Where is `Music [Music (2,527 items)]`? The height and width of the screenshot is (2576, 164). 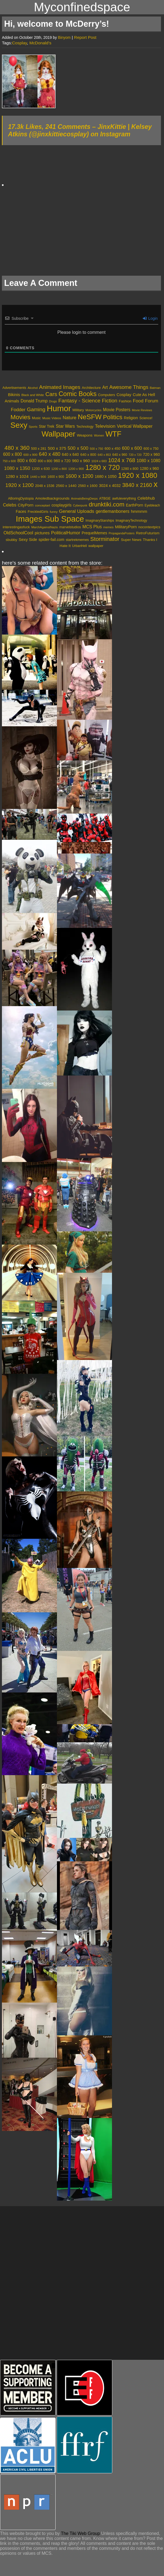 Music [Music (2,527 items)] is located at coordinates (36, 418).